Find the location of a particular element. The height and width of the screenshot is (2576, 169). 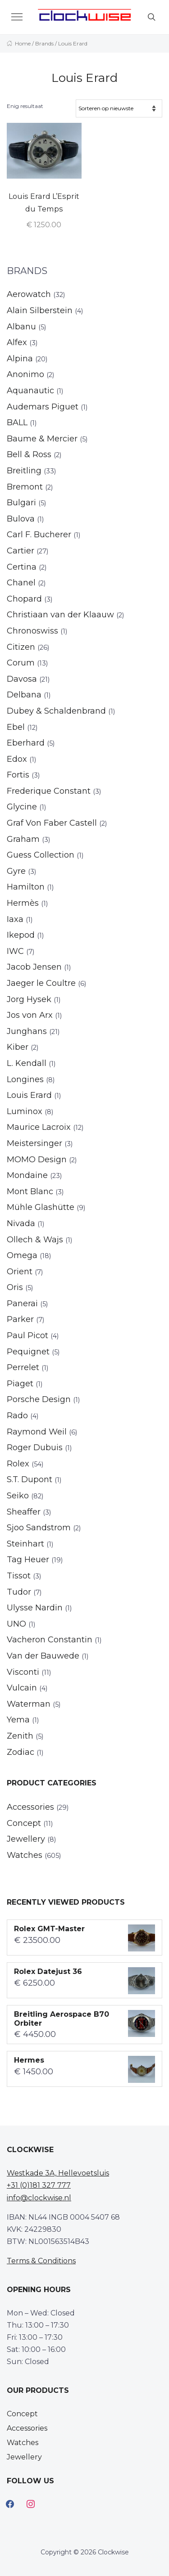

Ollech & Wajs is located at coordinates (35, 1240).